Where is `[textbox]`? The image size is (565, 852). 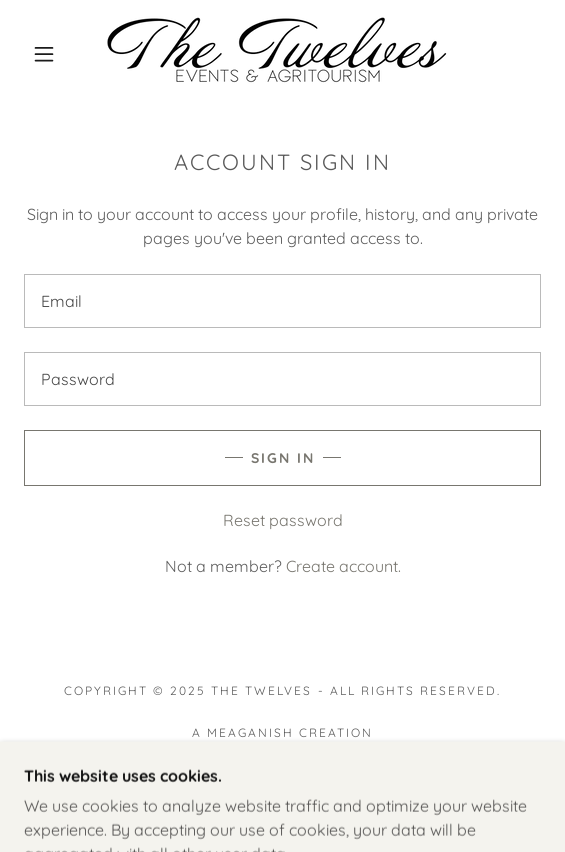
[textbox] is located at coordinates (282, 301).